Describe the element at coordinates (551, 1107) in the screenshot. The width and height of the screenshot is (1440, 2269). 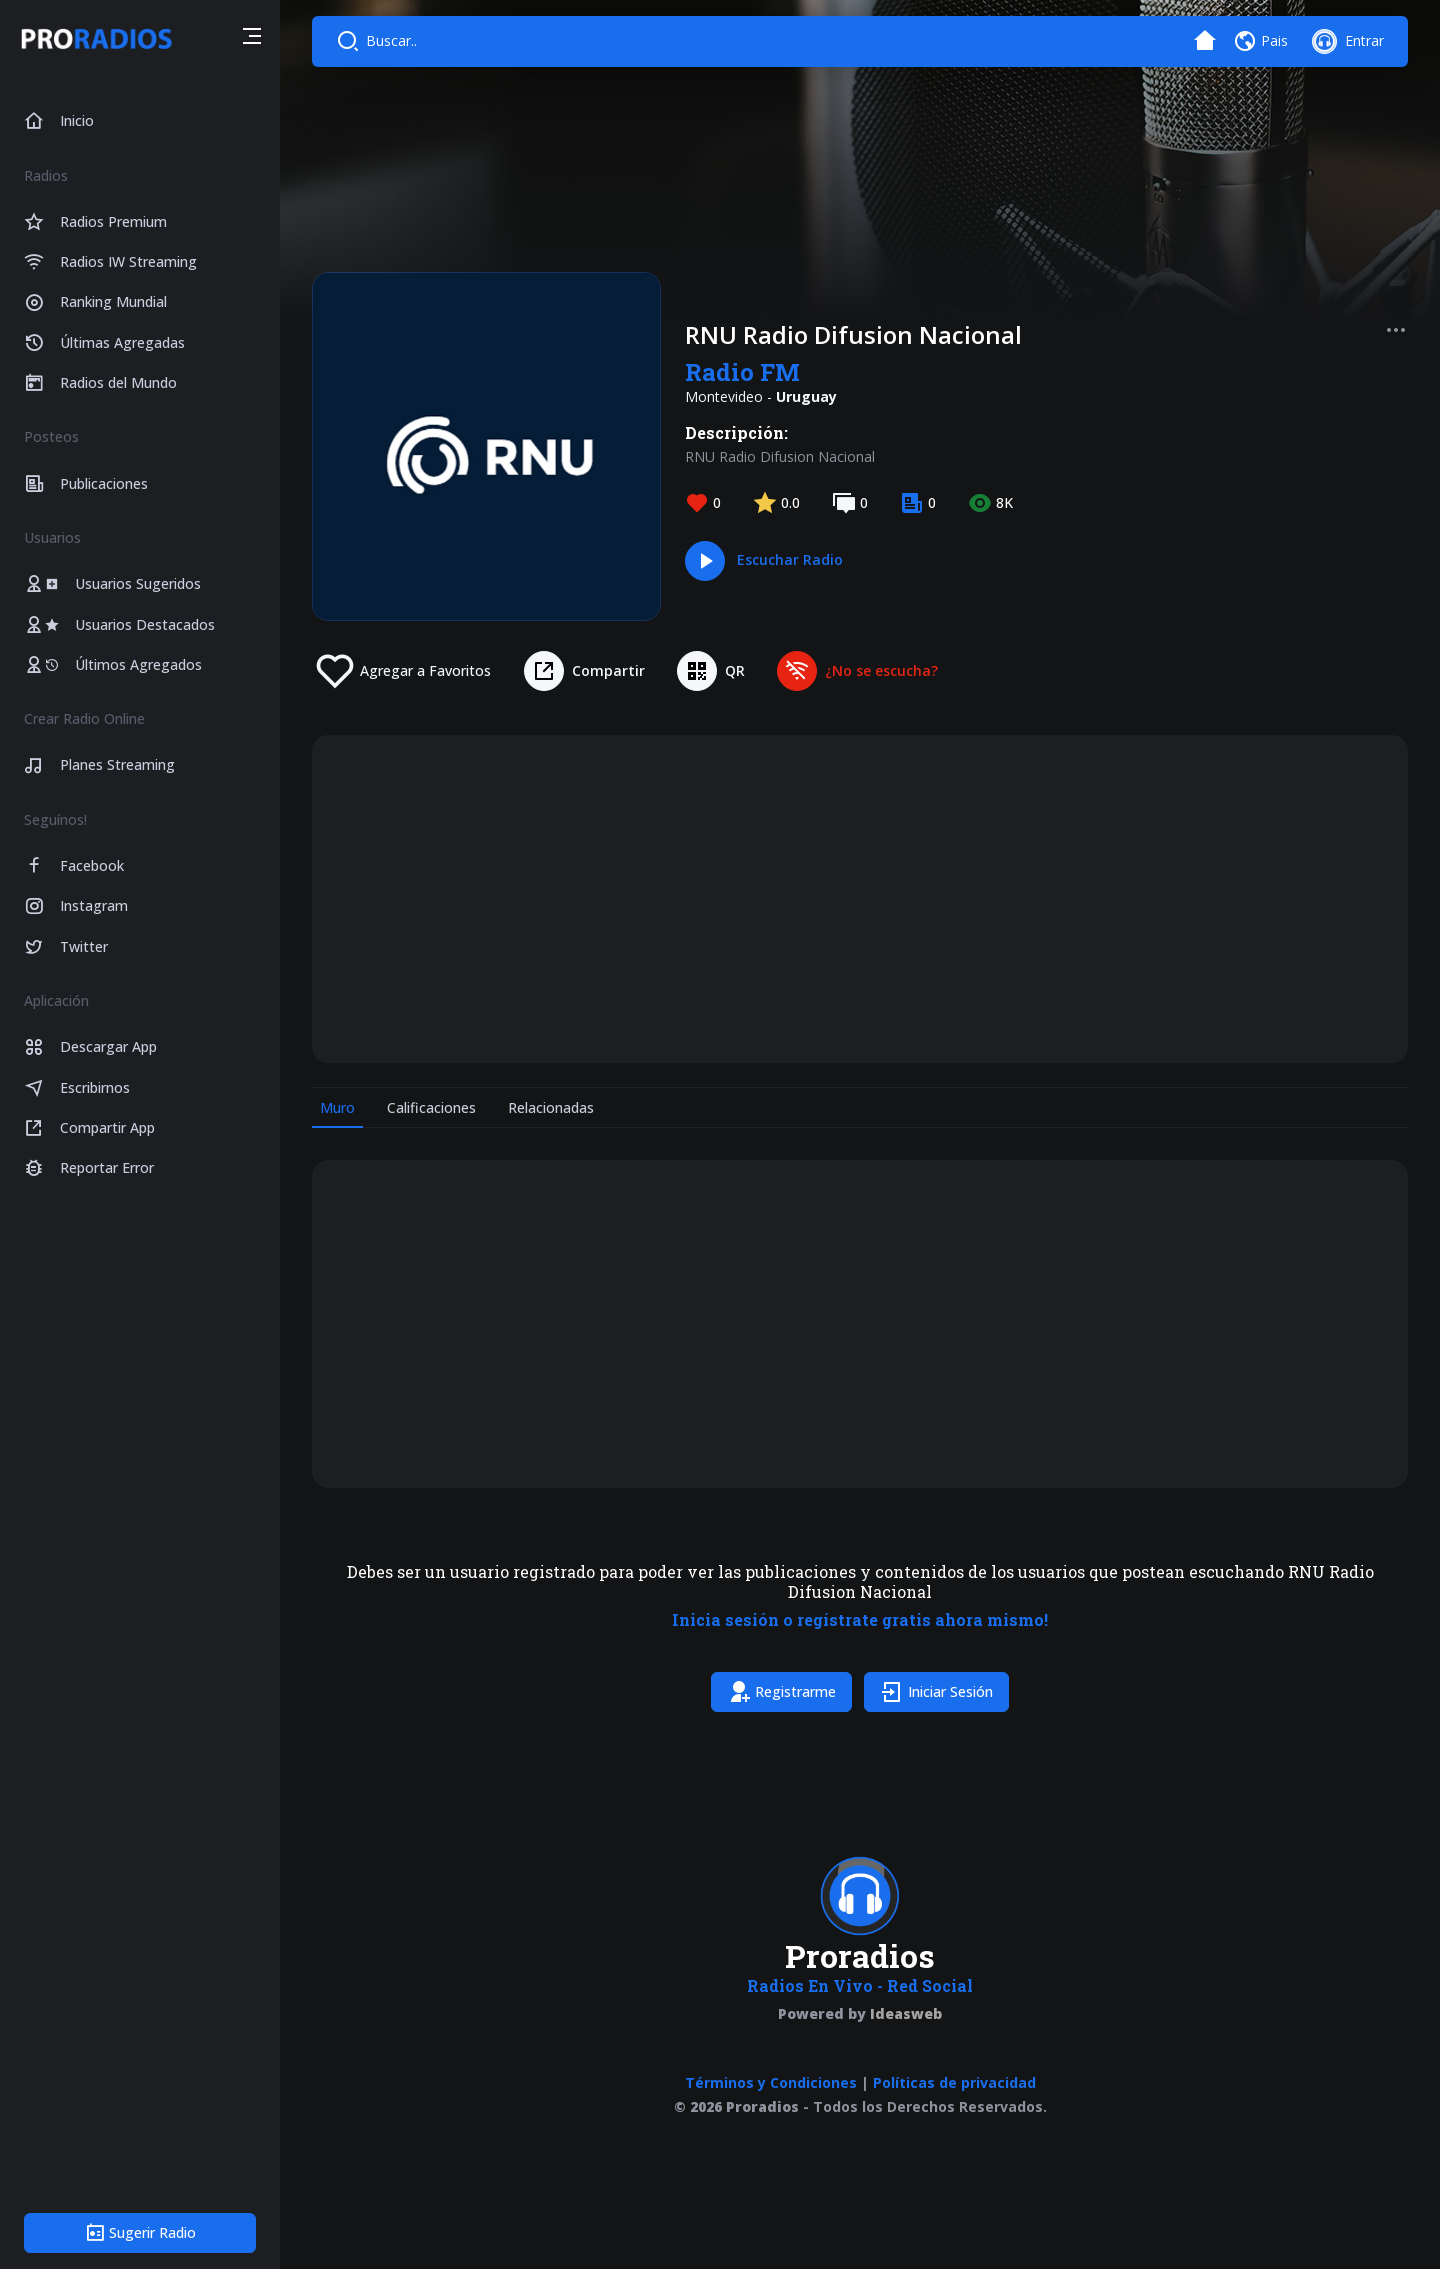
I see `Relacionadas [tab]` at that location.